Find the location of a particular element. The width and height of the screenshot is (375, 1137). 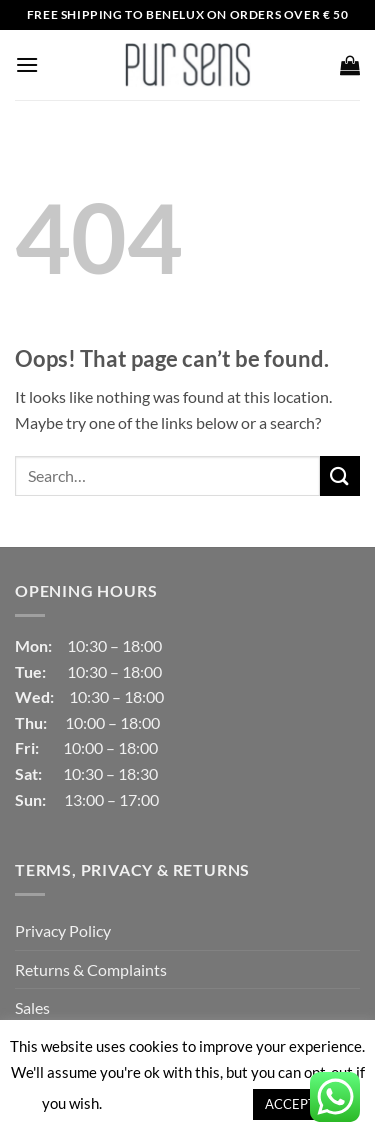

Cookie settings [button] is located at coordinates (176, 1103).